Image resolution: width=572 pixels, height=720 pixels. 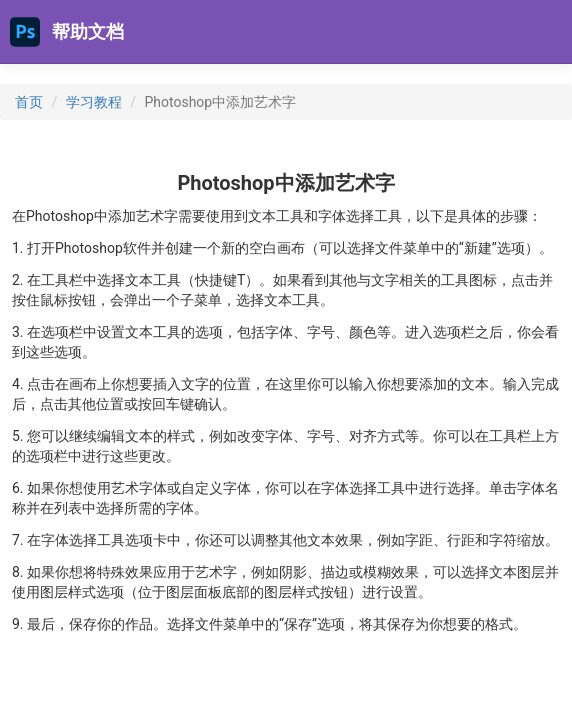 What do you see at coordinates (29, 102) in the screenshot?
I see `首页` at bounding box center [29, 102].